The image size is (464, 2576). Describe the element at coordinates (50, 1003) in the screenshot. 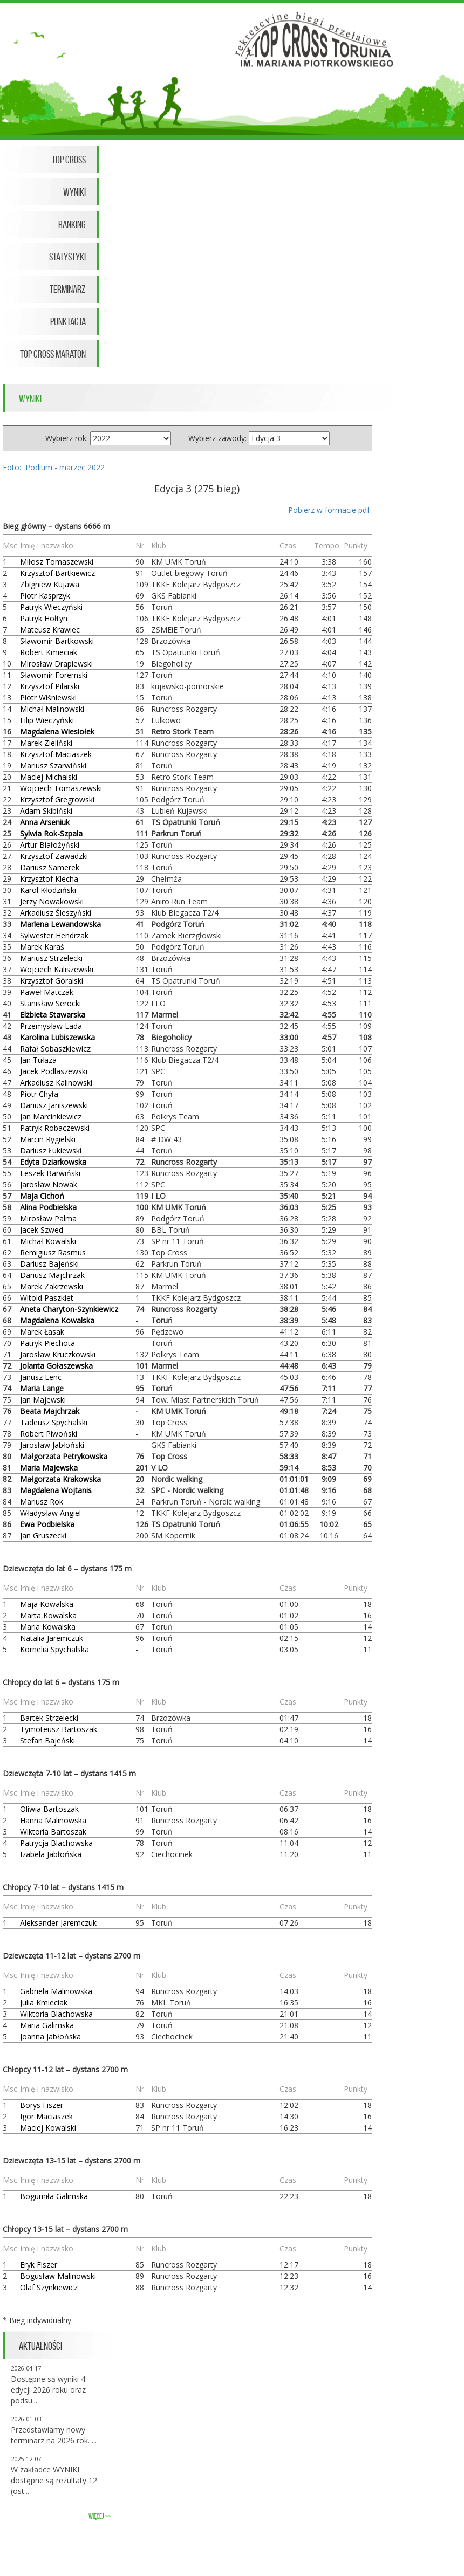

I see `Stanisław Serocki` at that location.